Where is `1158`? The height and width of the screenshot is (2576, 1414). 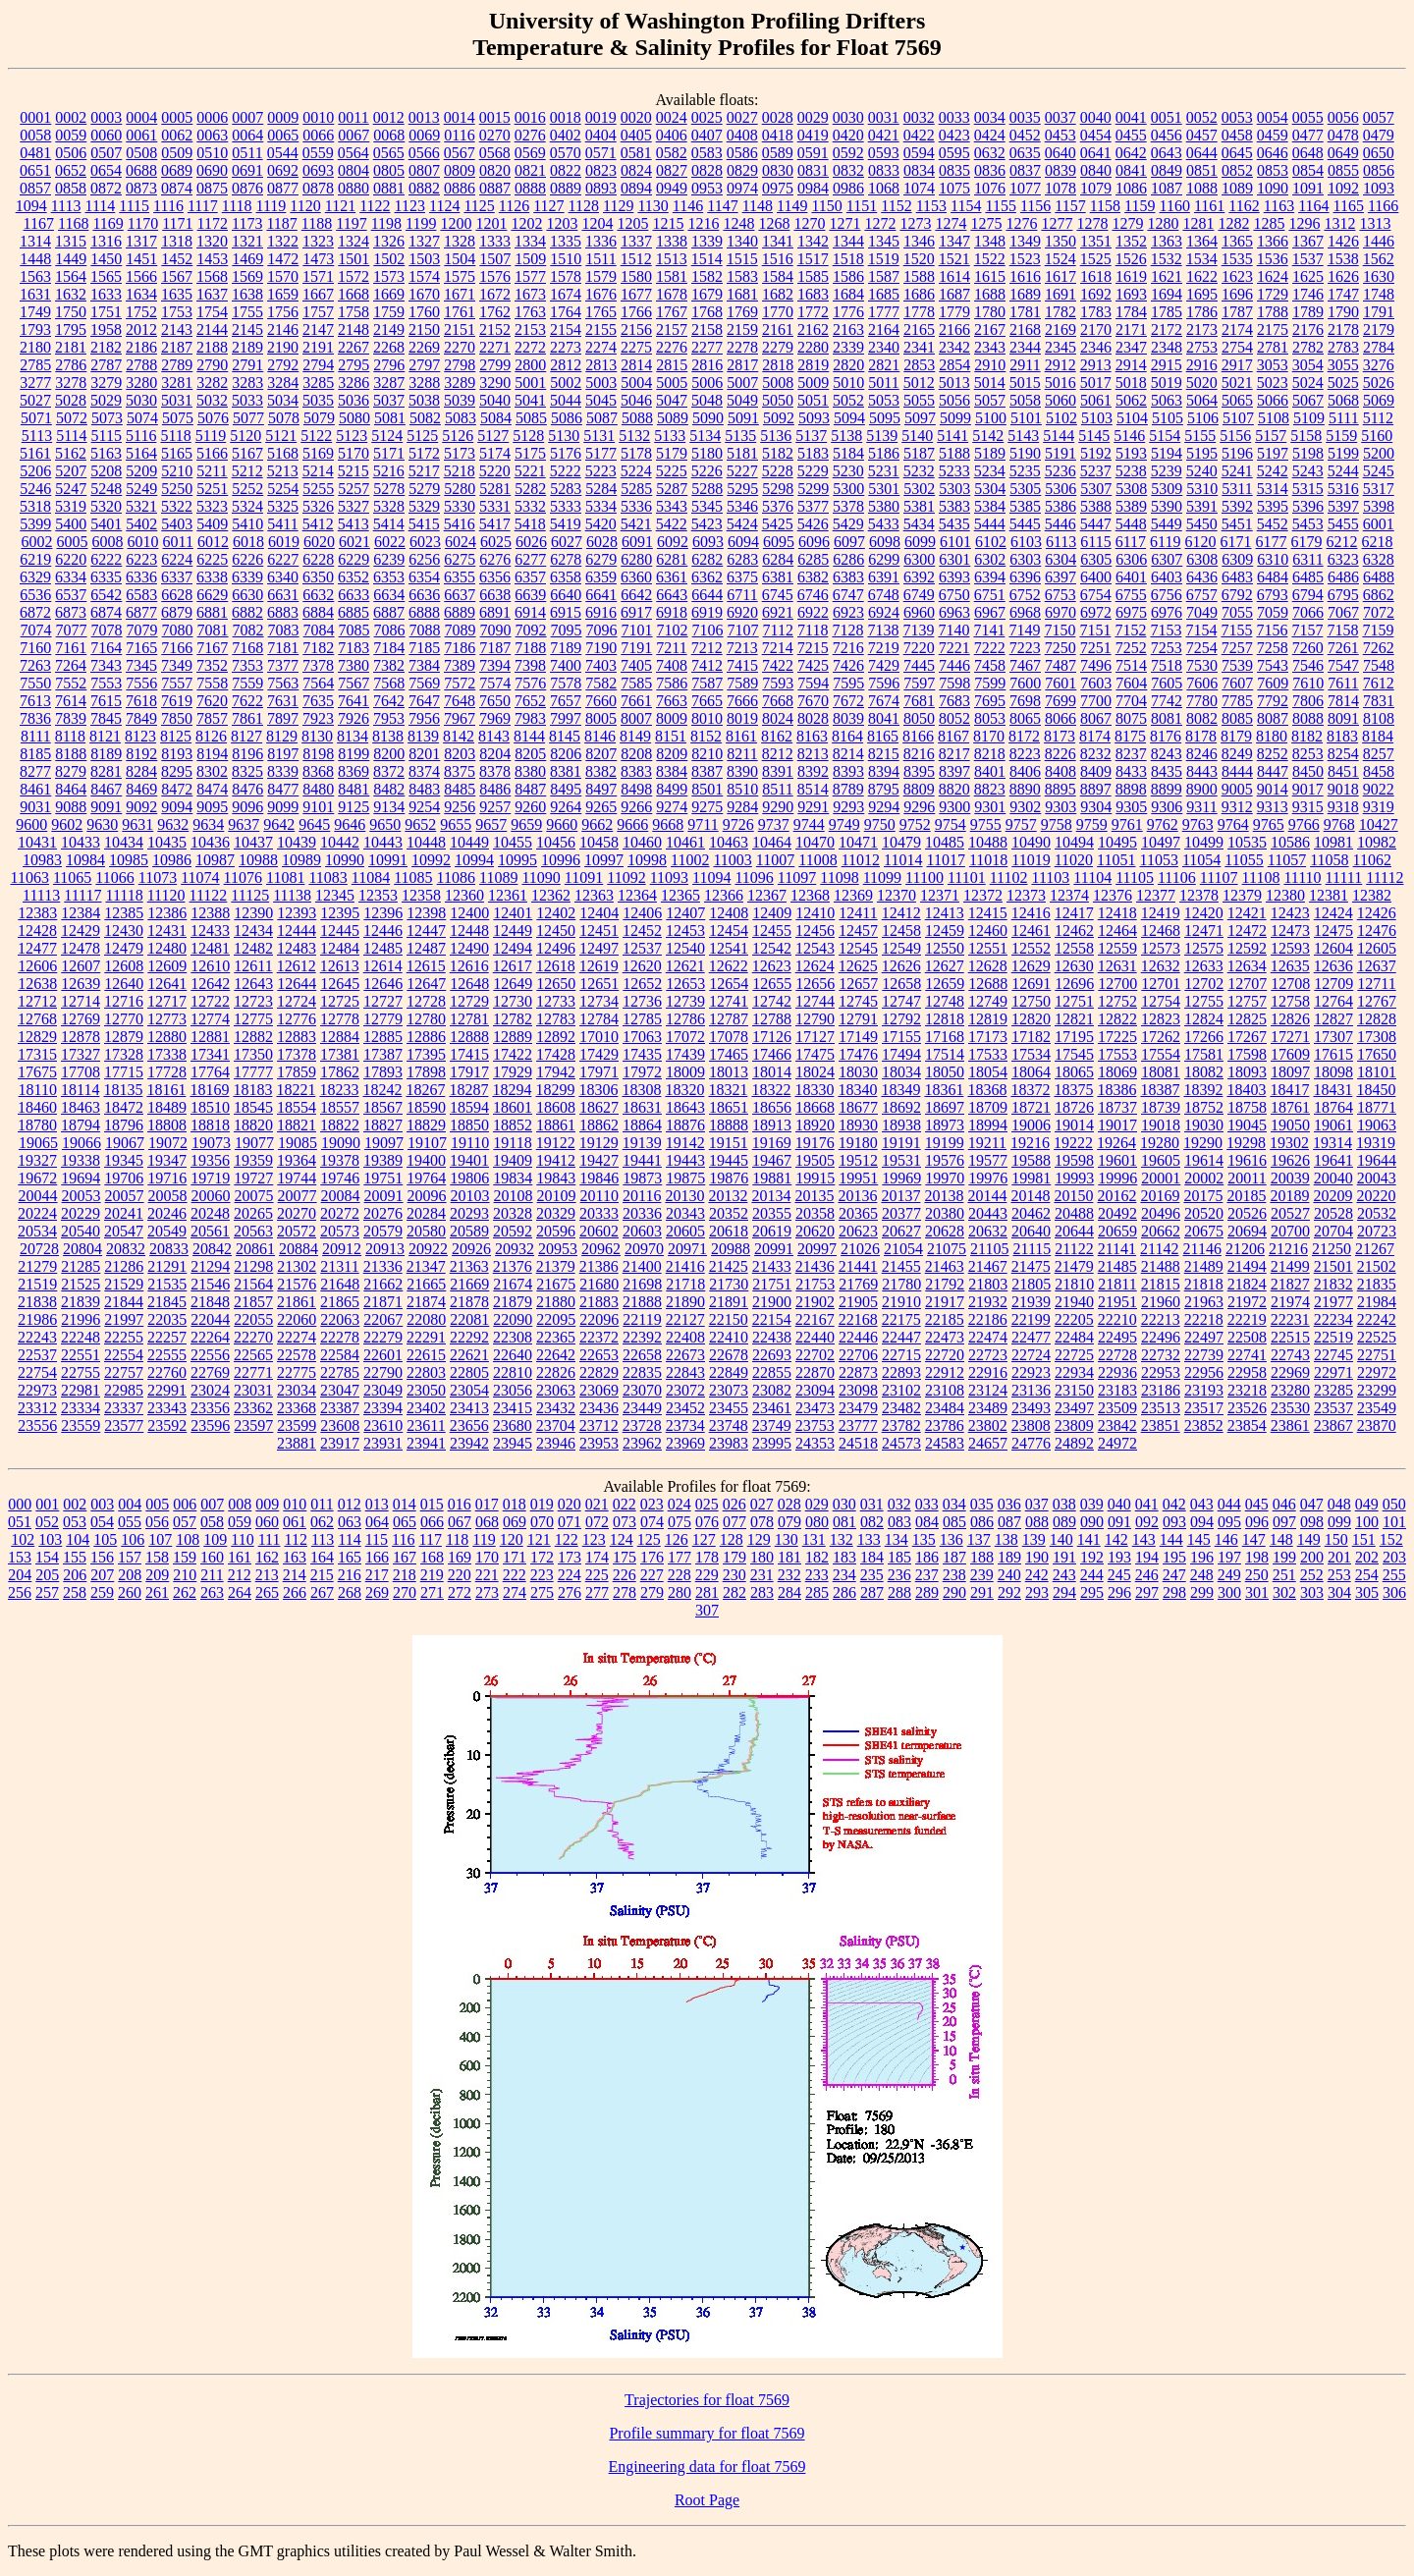 1158 is located at coordinates (1105, 205).